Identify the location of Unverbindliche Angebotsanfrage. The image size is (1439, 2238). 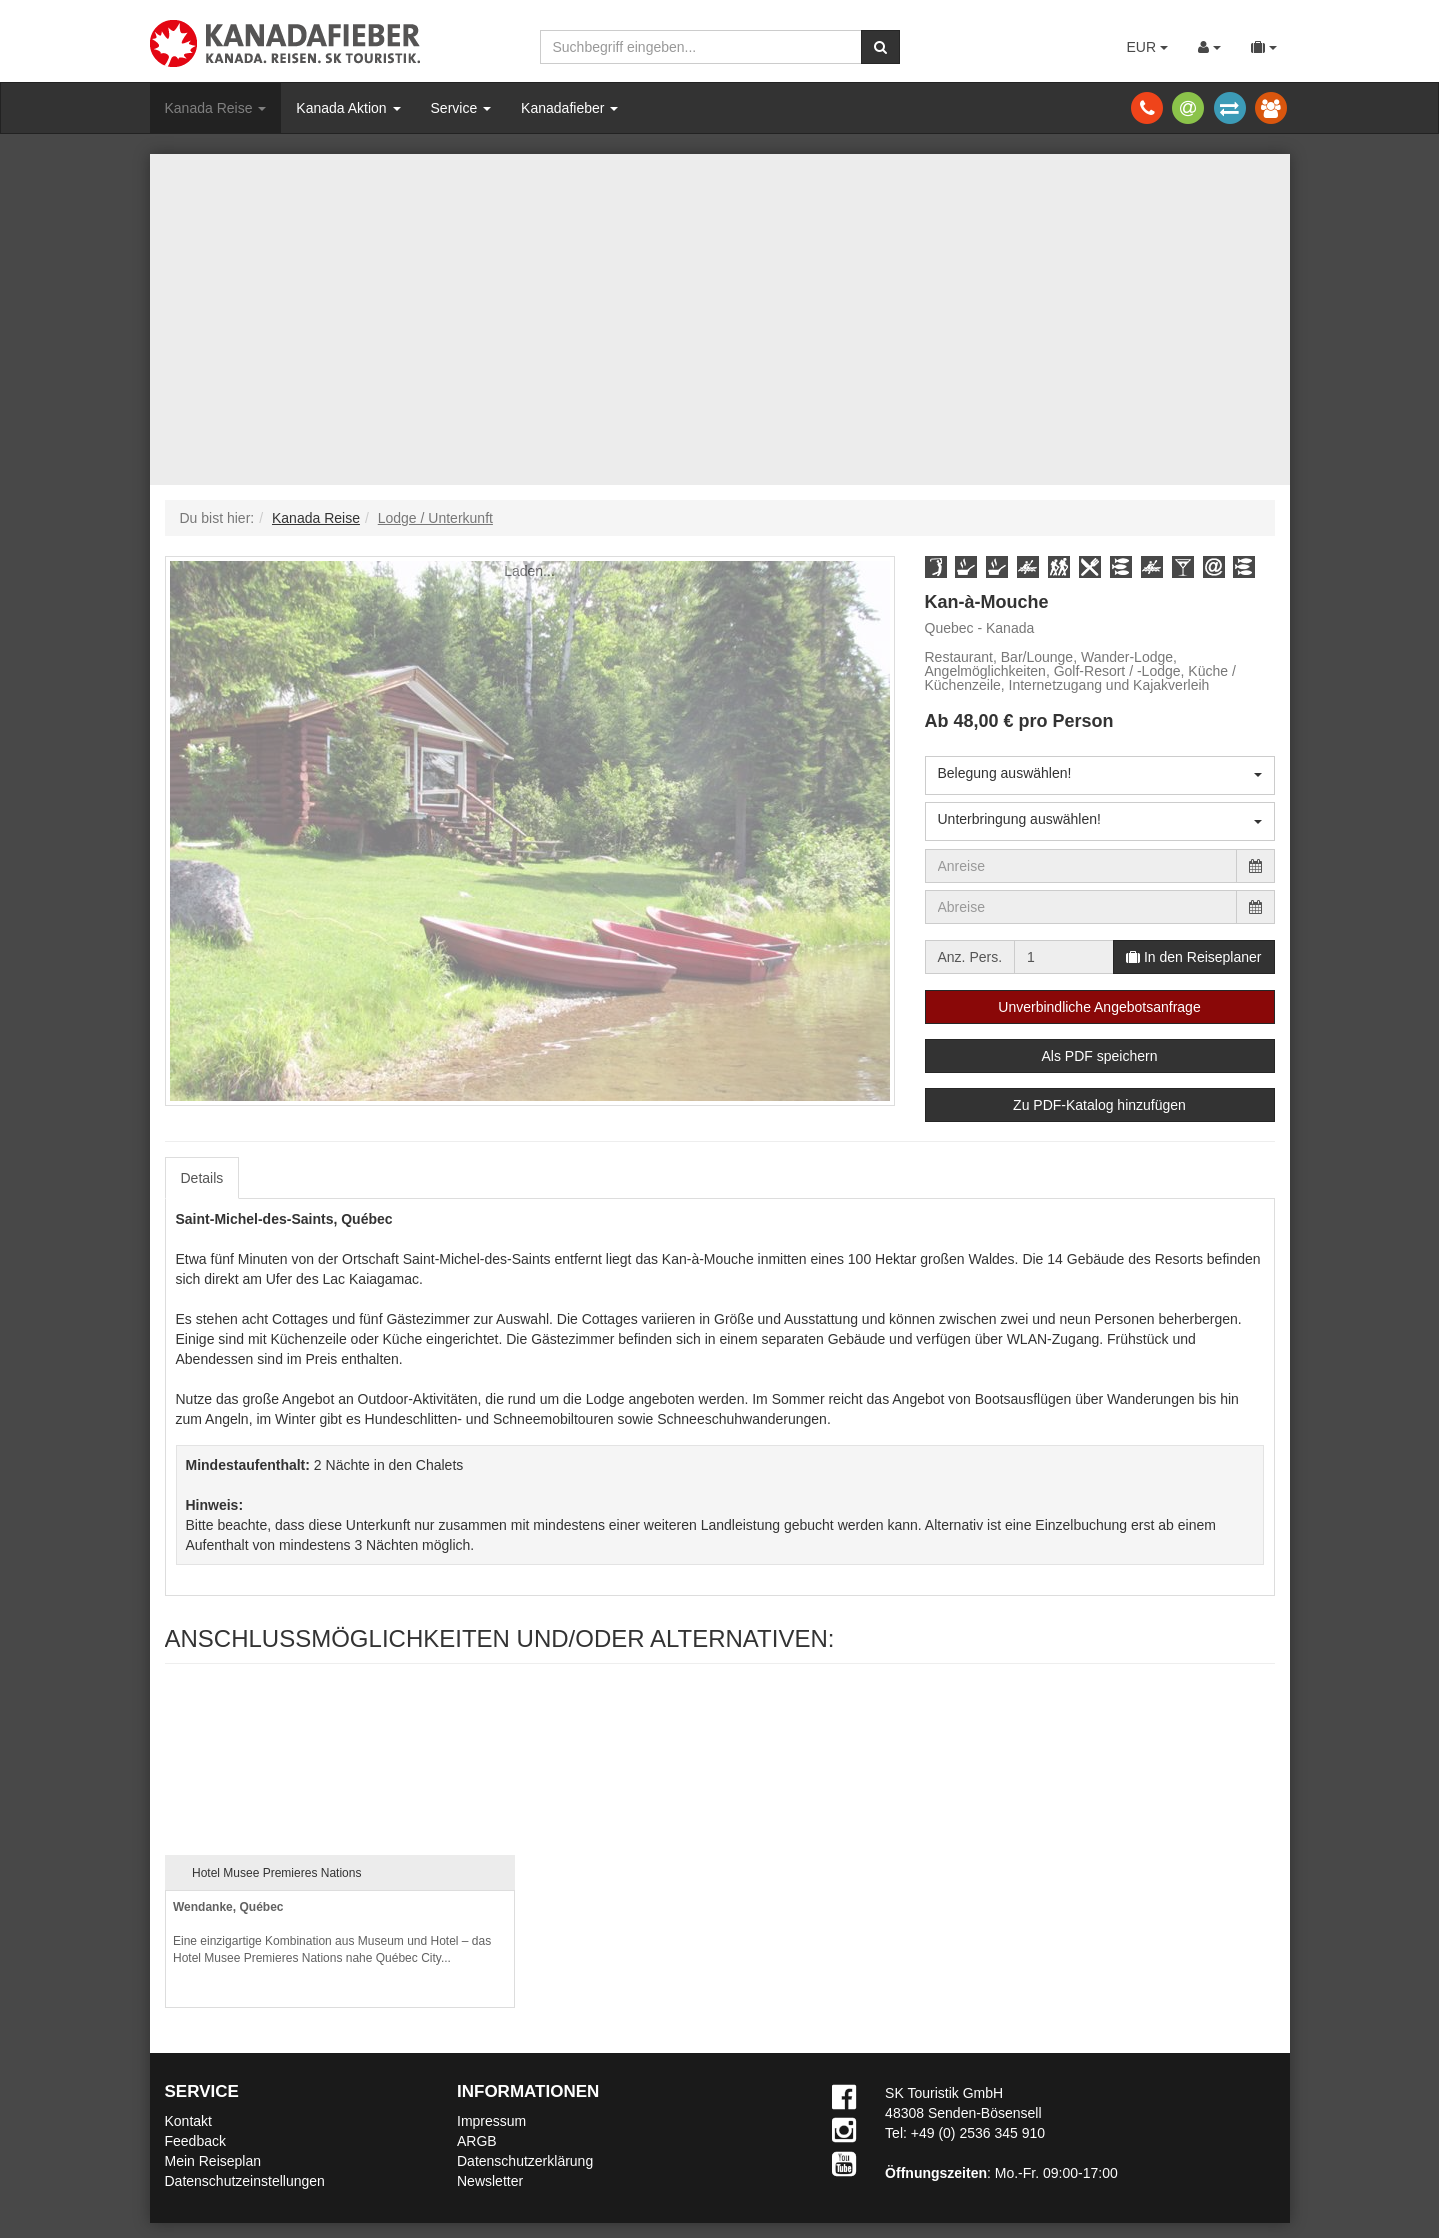
(1099, 1007).